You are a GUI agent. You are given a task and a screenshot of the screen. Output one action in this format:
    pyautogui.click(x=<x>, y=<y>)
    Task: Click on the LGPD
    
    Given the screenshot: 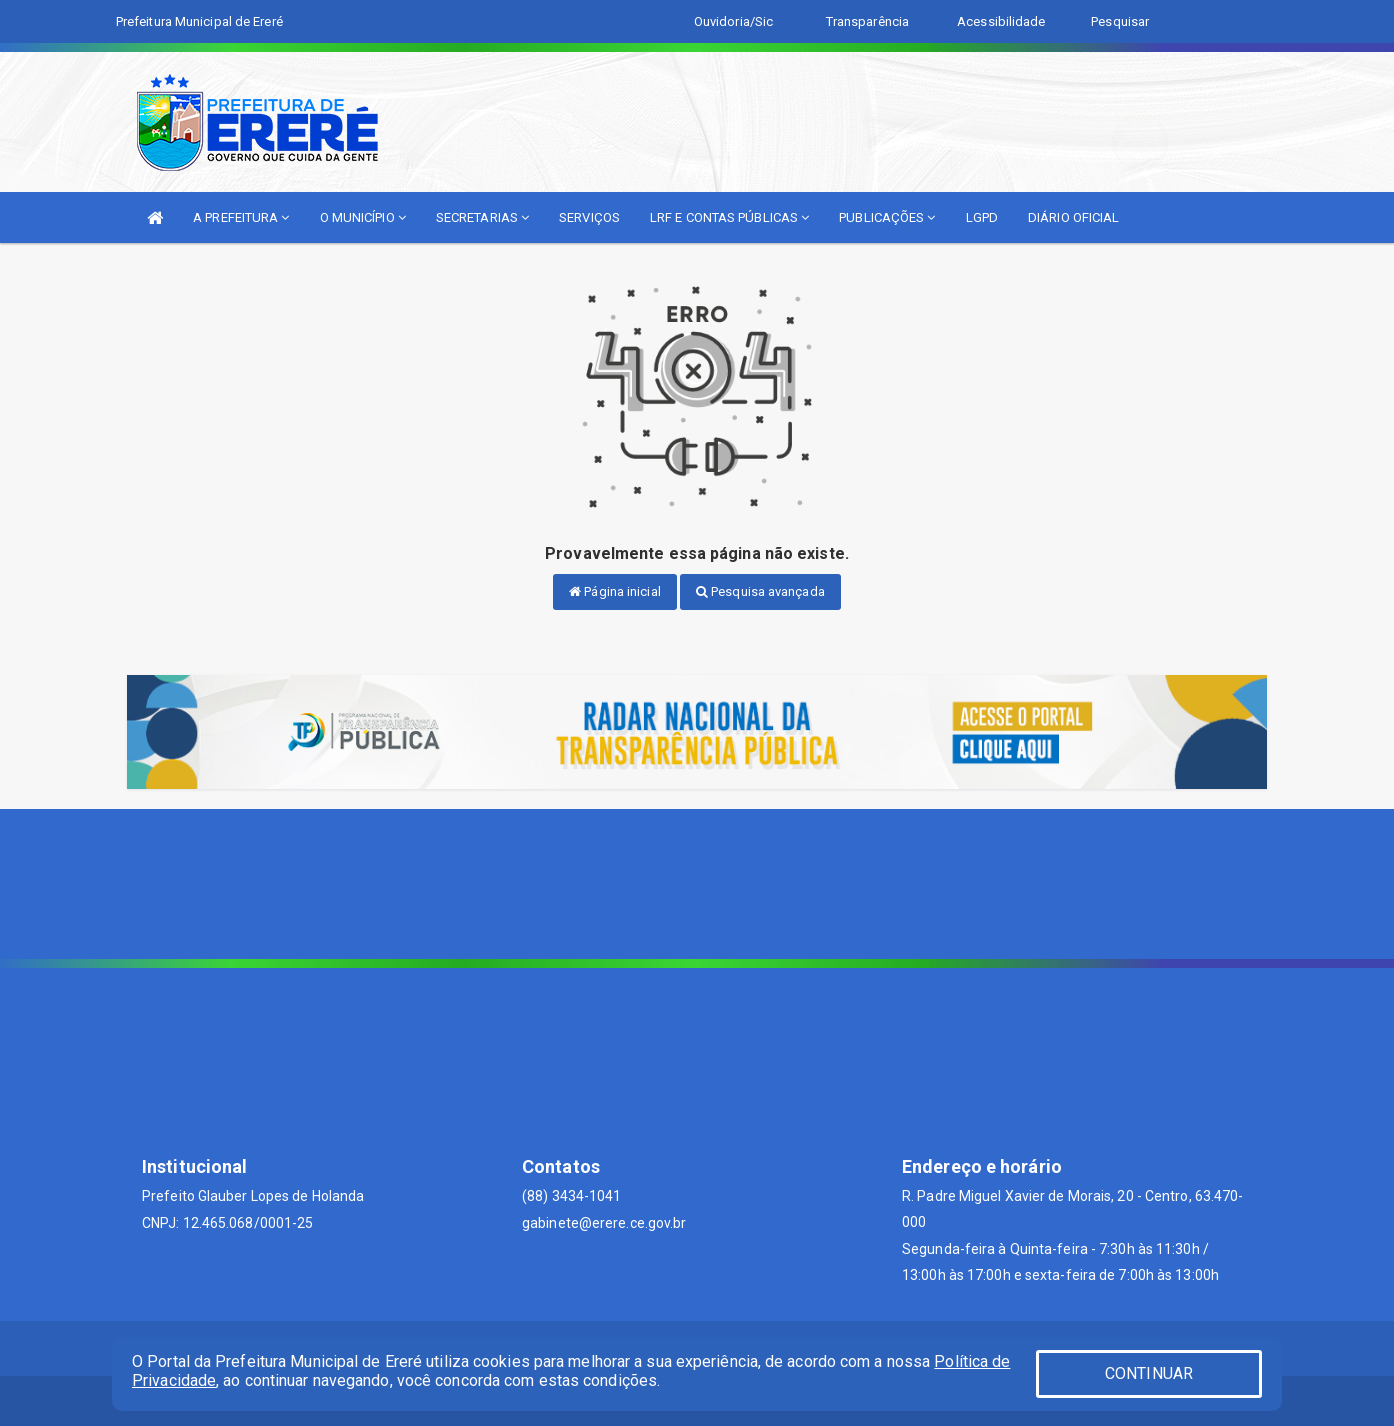 What is the action you would take?
    pyautogui.click(x=982, y=217)
    